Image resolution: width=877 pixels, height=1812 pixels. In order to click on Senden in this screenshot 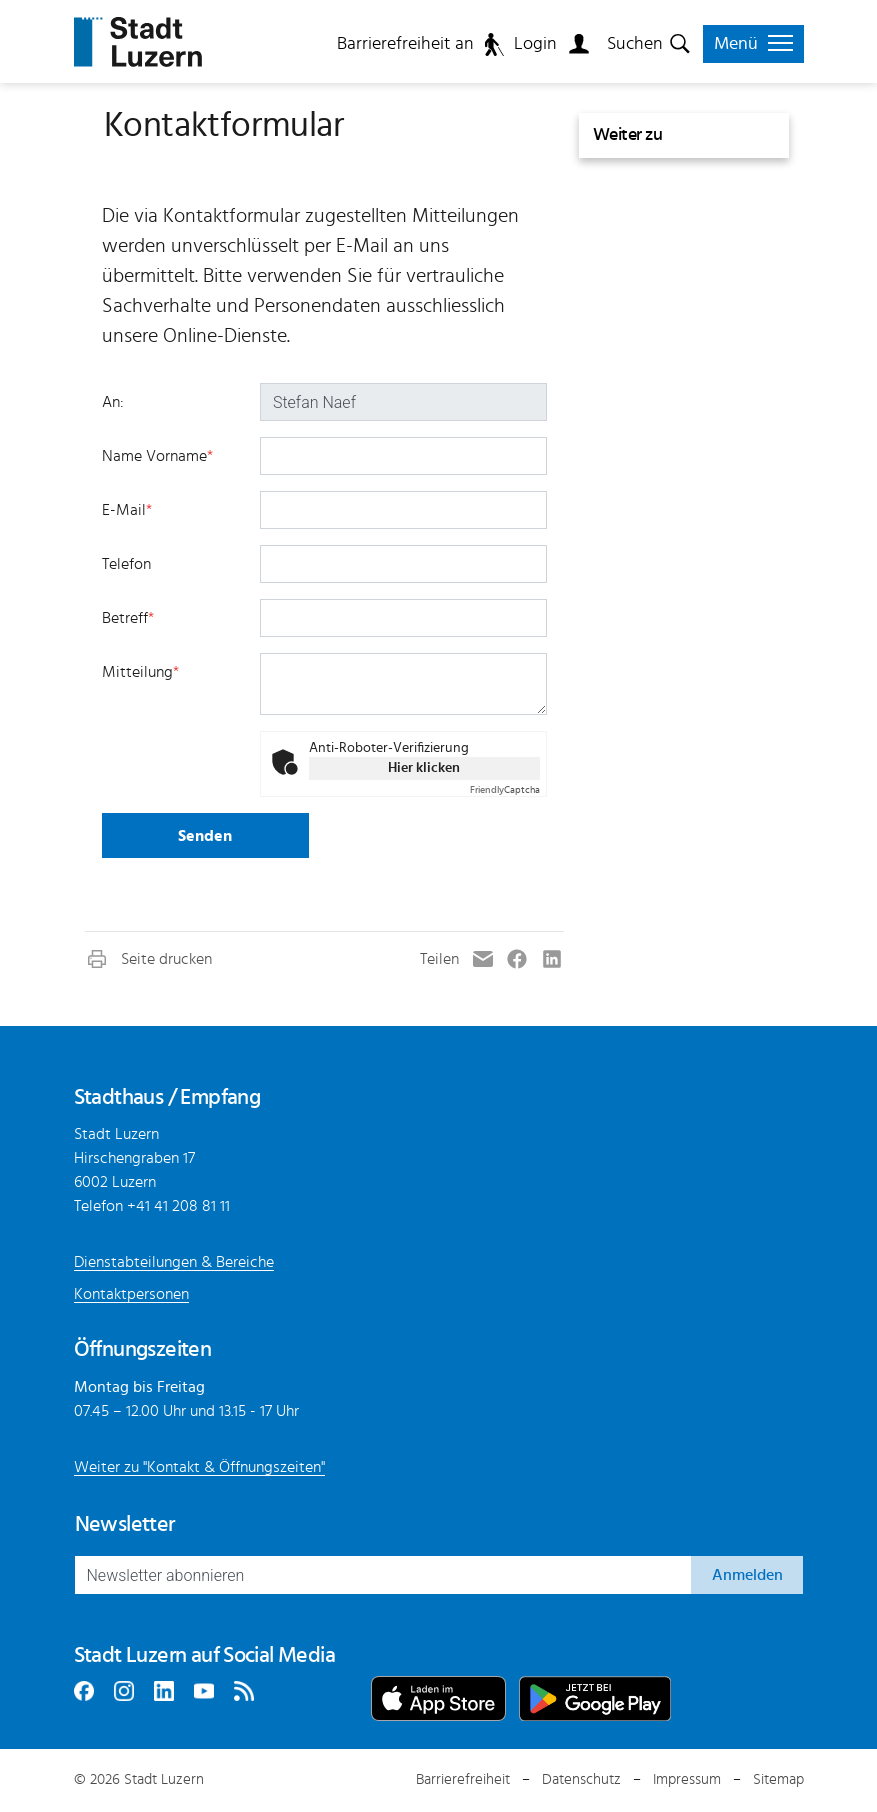, I will do `click(205, 836)`.